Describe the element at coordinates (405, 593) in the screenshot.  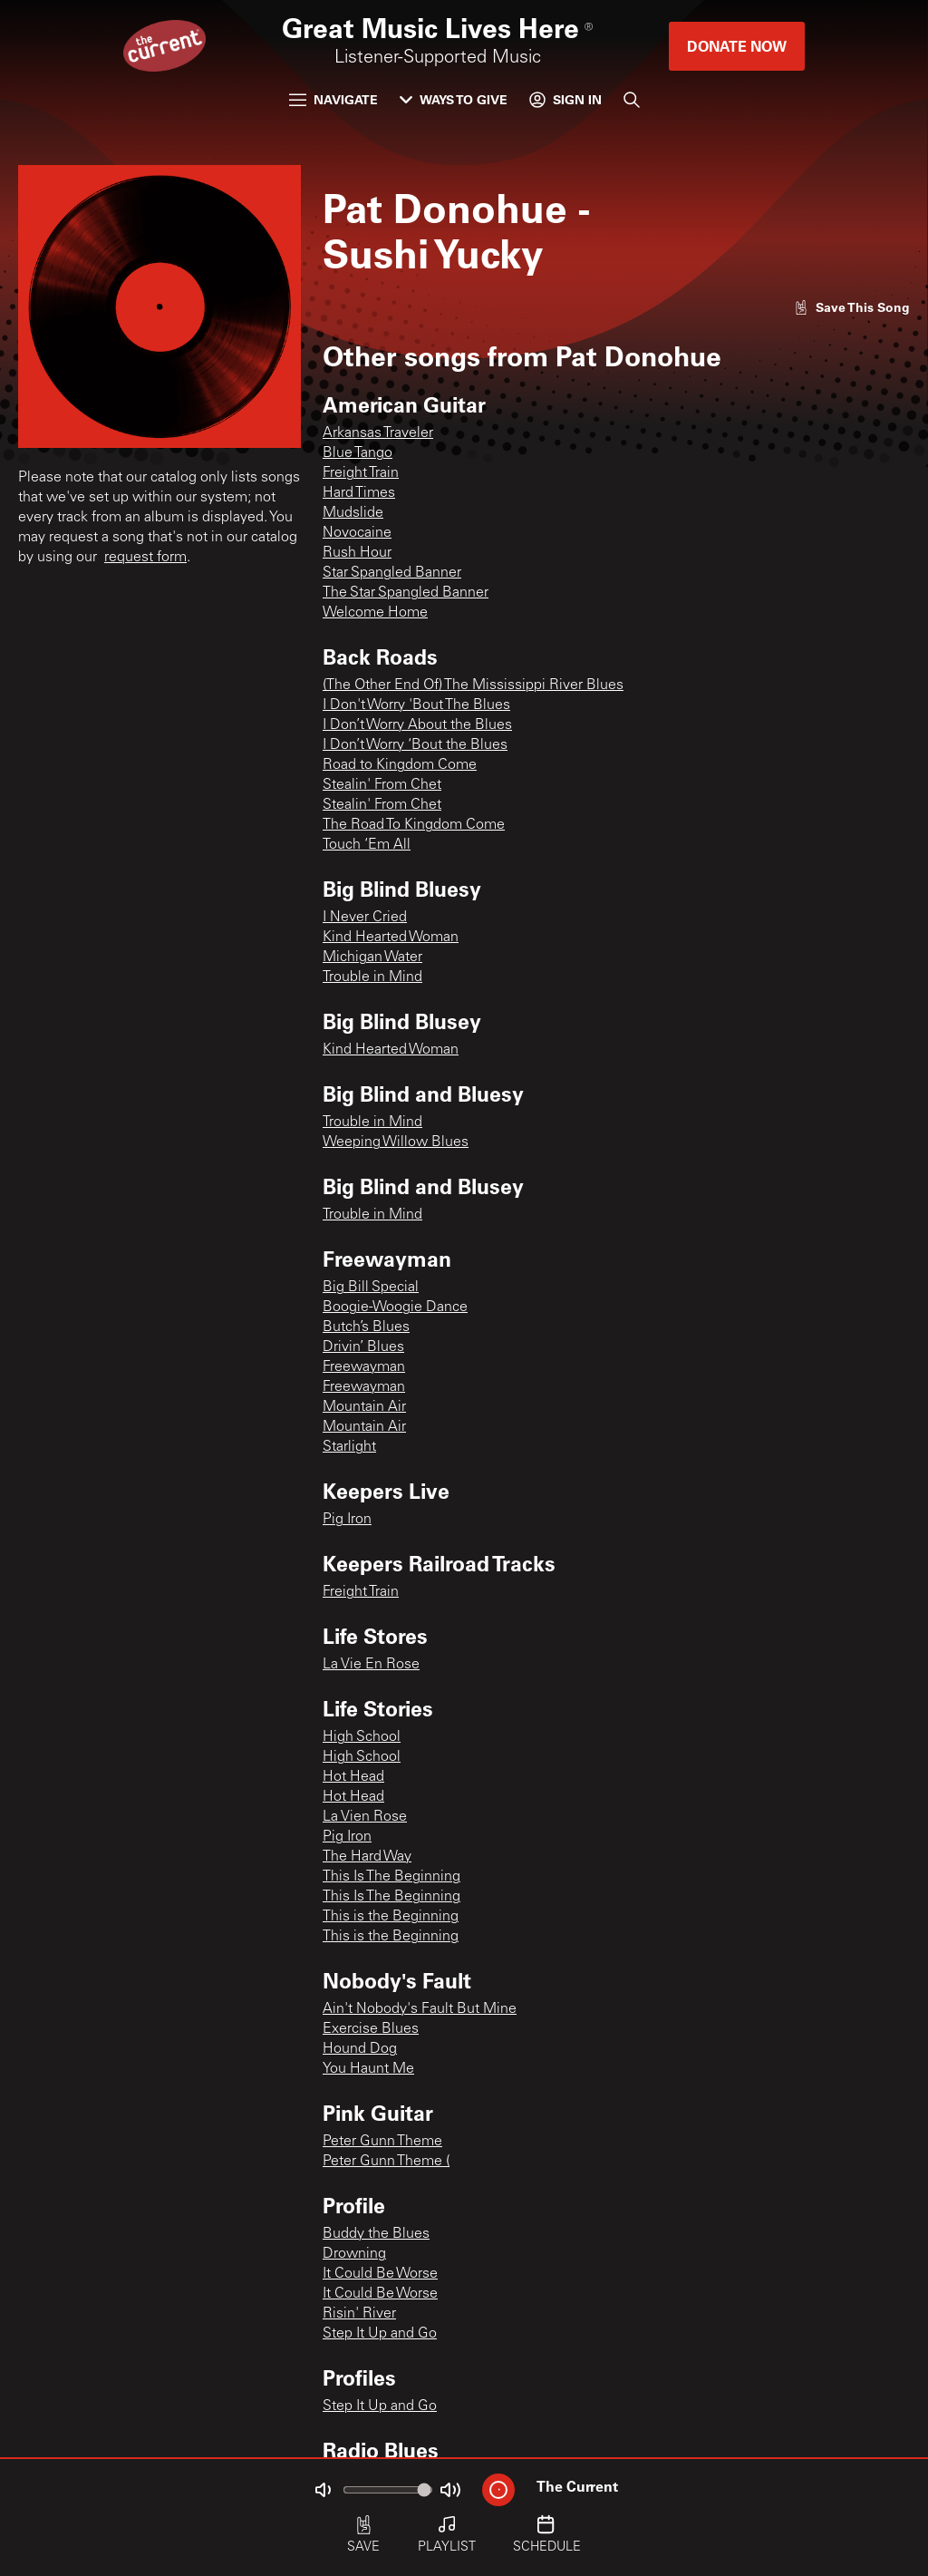
I see `The Star Spangled Banner` at that location.